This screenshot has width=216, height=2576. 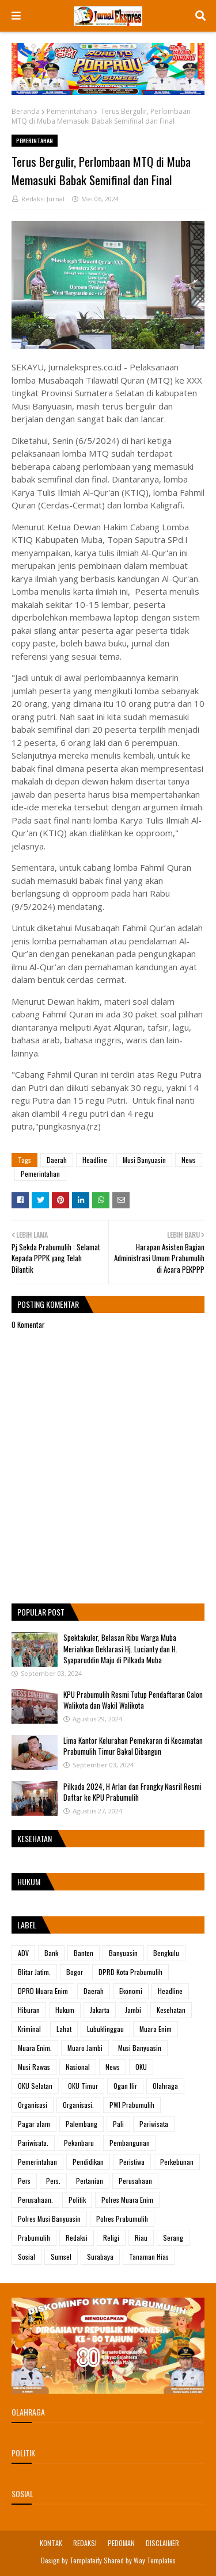 I want to click on Pembangunan, so click(x=129, y=2143).